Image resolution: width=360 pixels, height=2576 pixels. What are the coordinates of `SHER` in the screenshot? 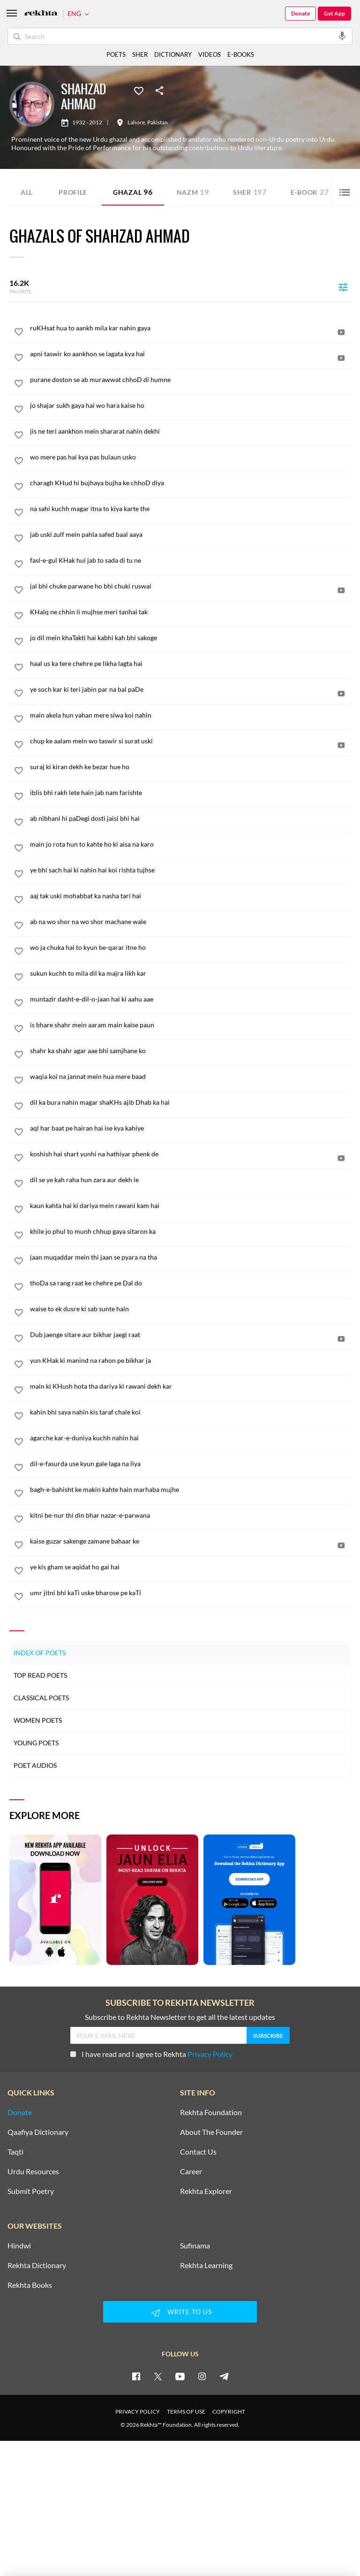 It's located at (140, 54).